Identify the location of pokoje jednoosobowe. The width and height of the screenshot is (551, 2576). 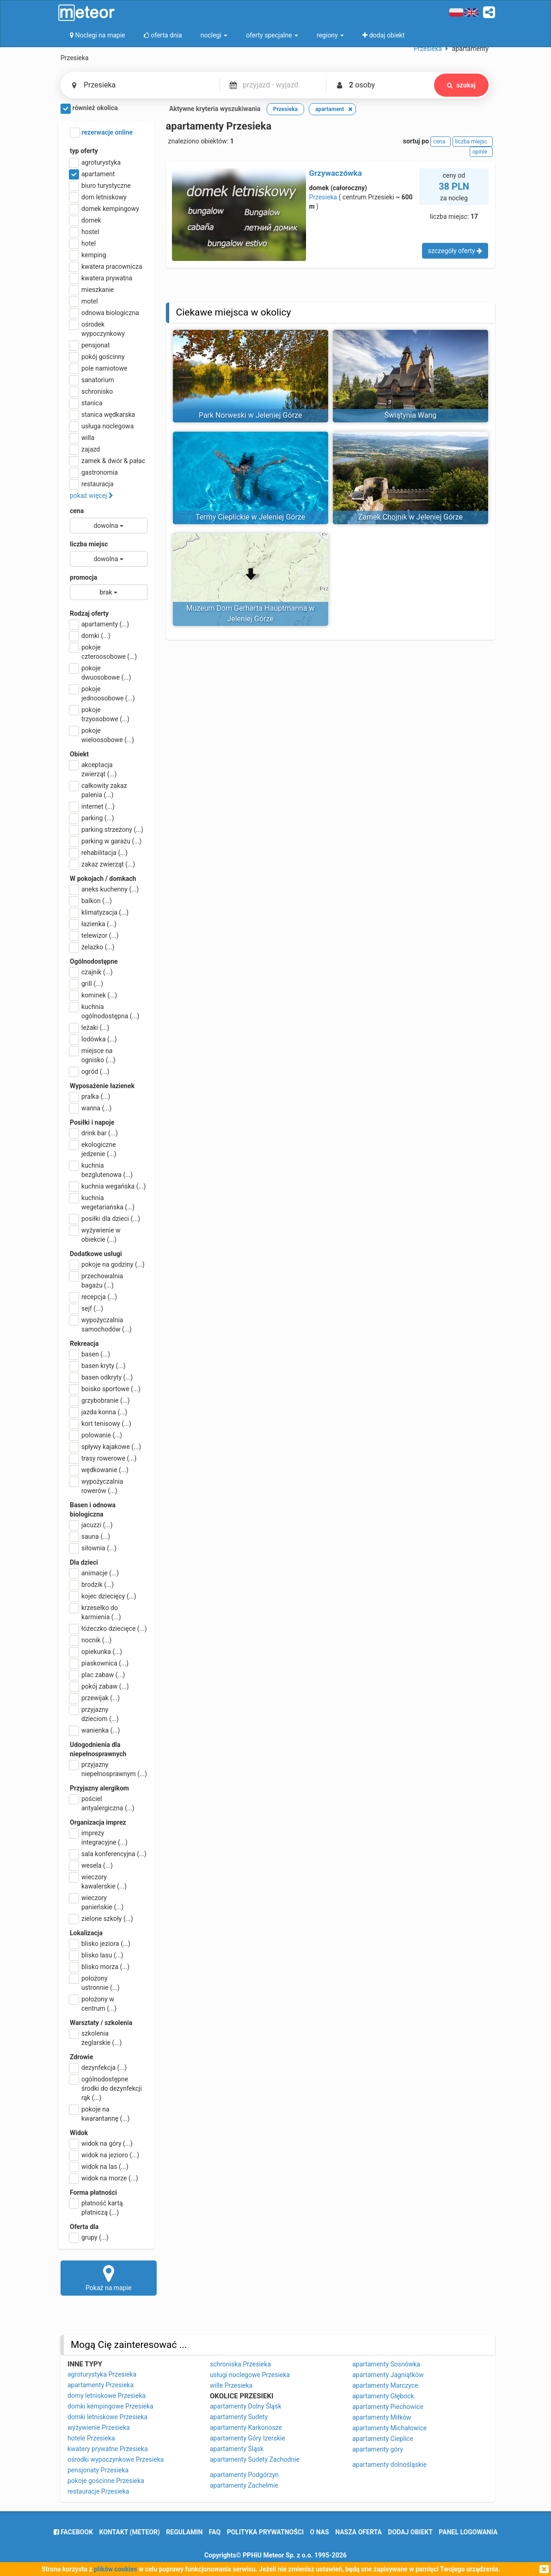
(102, 693).